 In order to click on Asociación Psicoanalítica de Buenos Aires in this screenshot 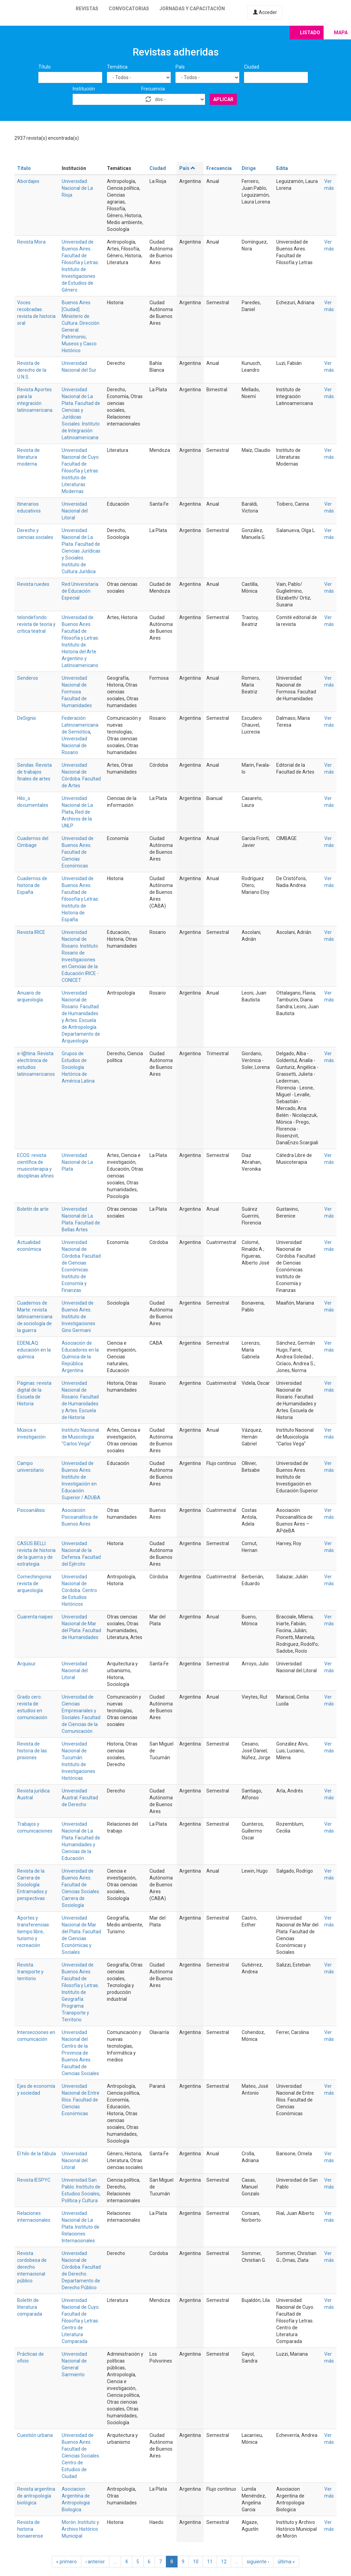, I will do `click(80, 1517)`.